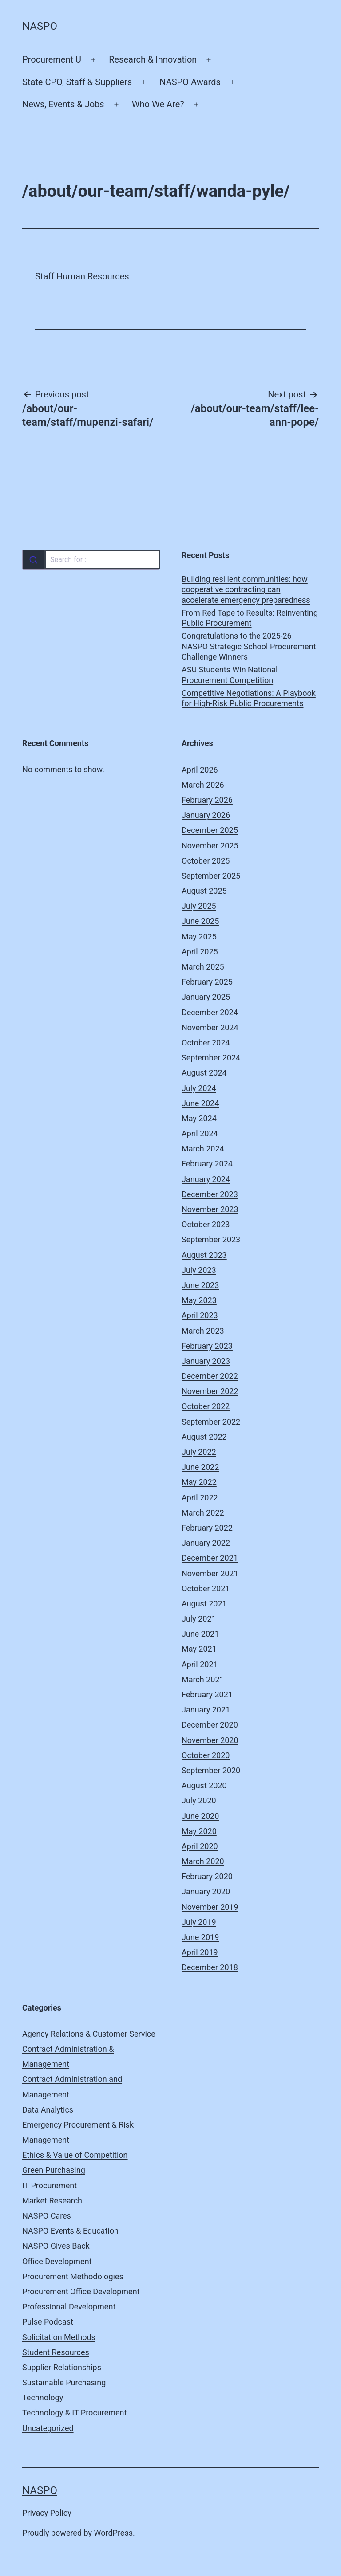 The height and width of the screenshot is (2576, 341). Describe the element at coordinates (203, 784) in the screenshot. I see `March 2026` at that location.